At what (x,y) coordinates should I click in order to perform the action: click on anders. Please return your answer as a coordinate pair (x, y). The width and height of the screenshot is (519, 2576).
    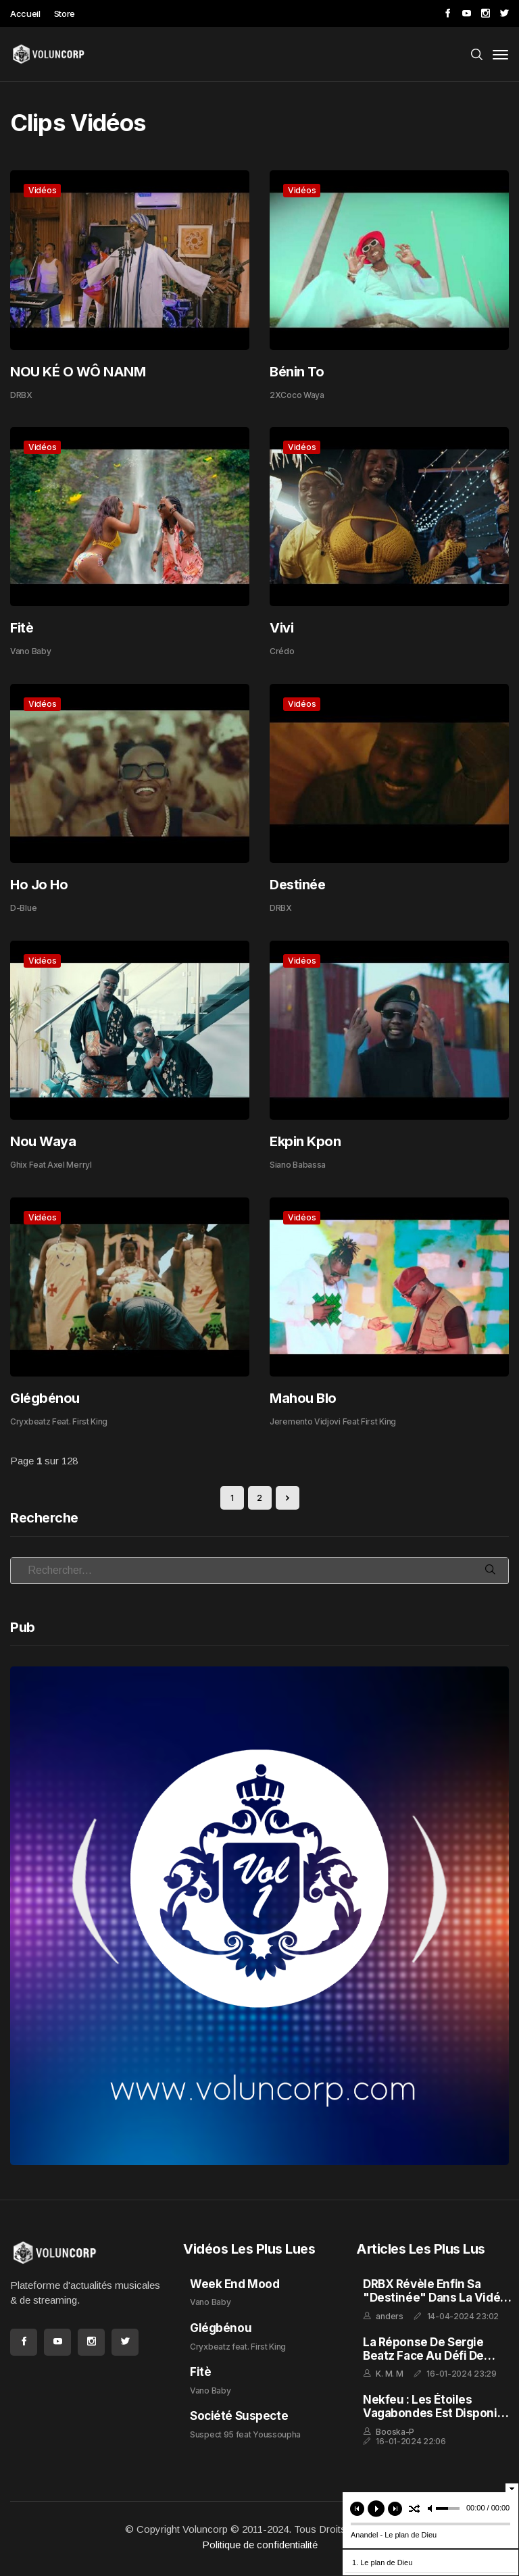
    Looking at the image, I should click on (389, 2316).